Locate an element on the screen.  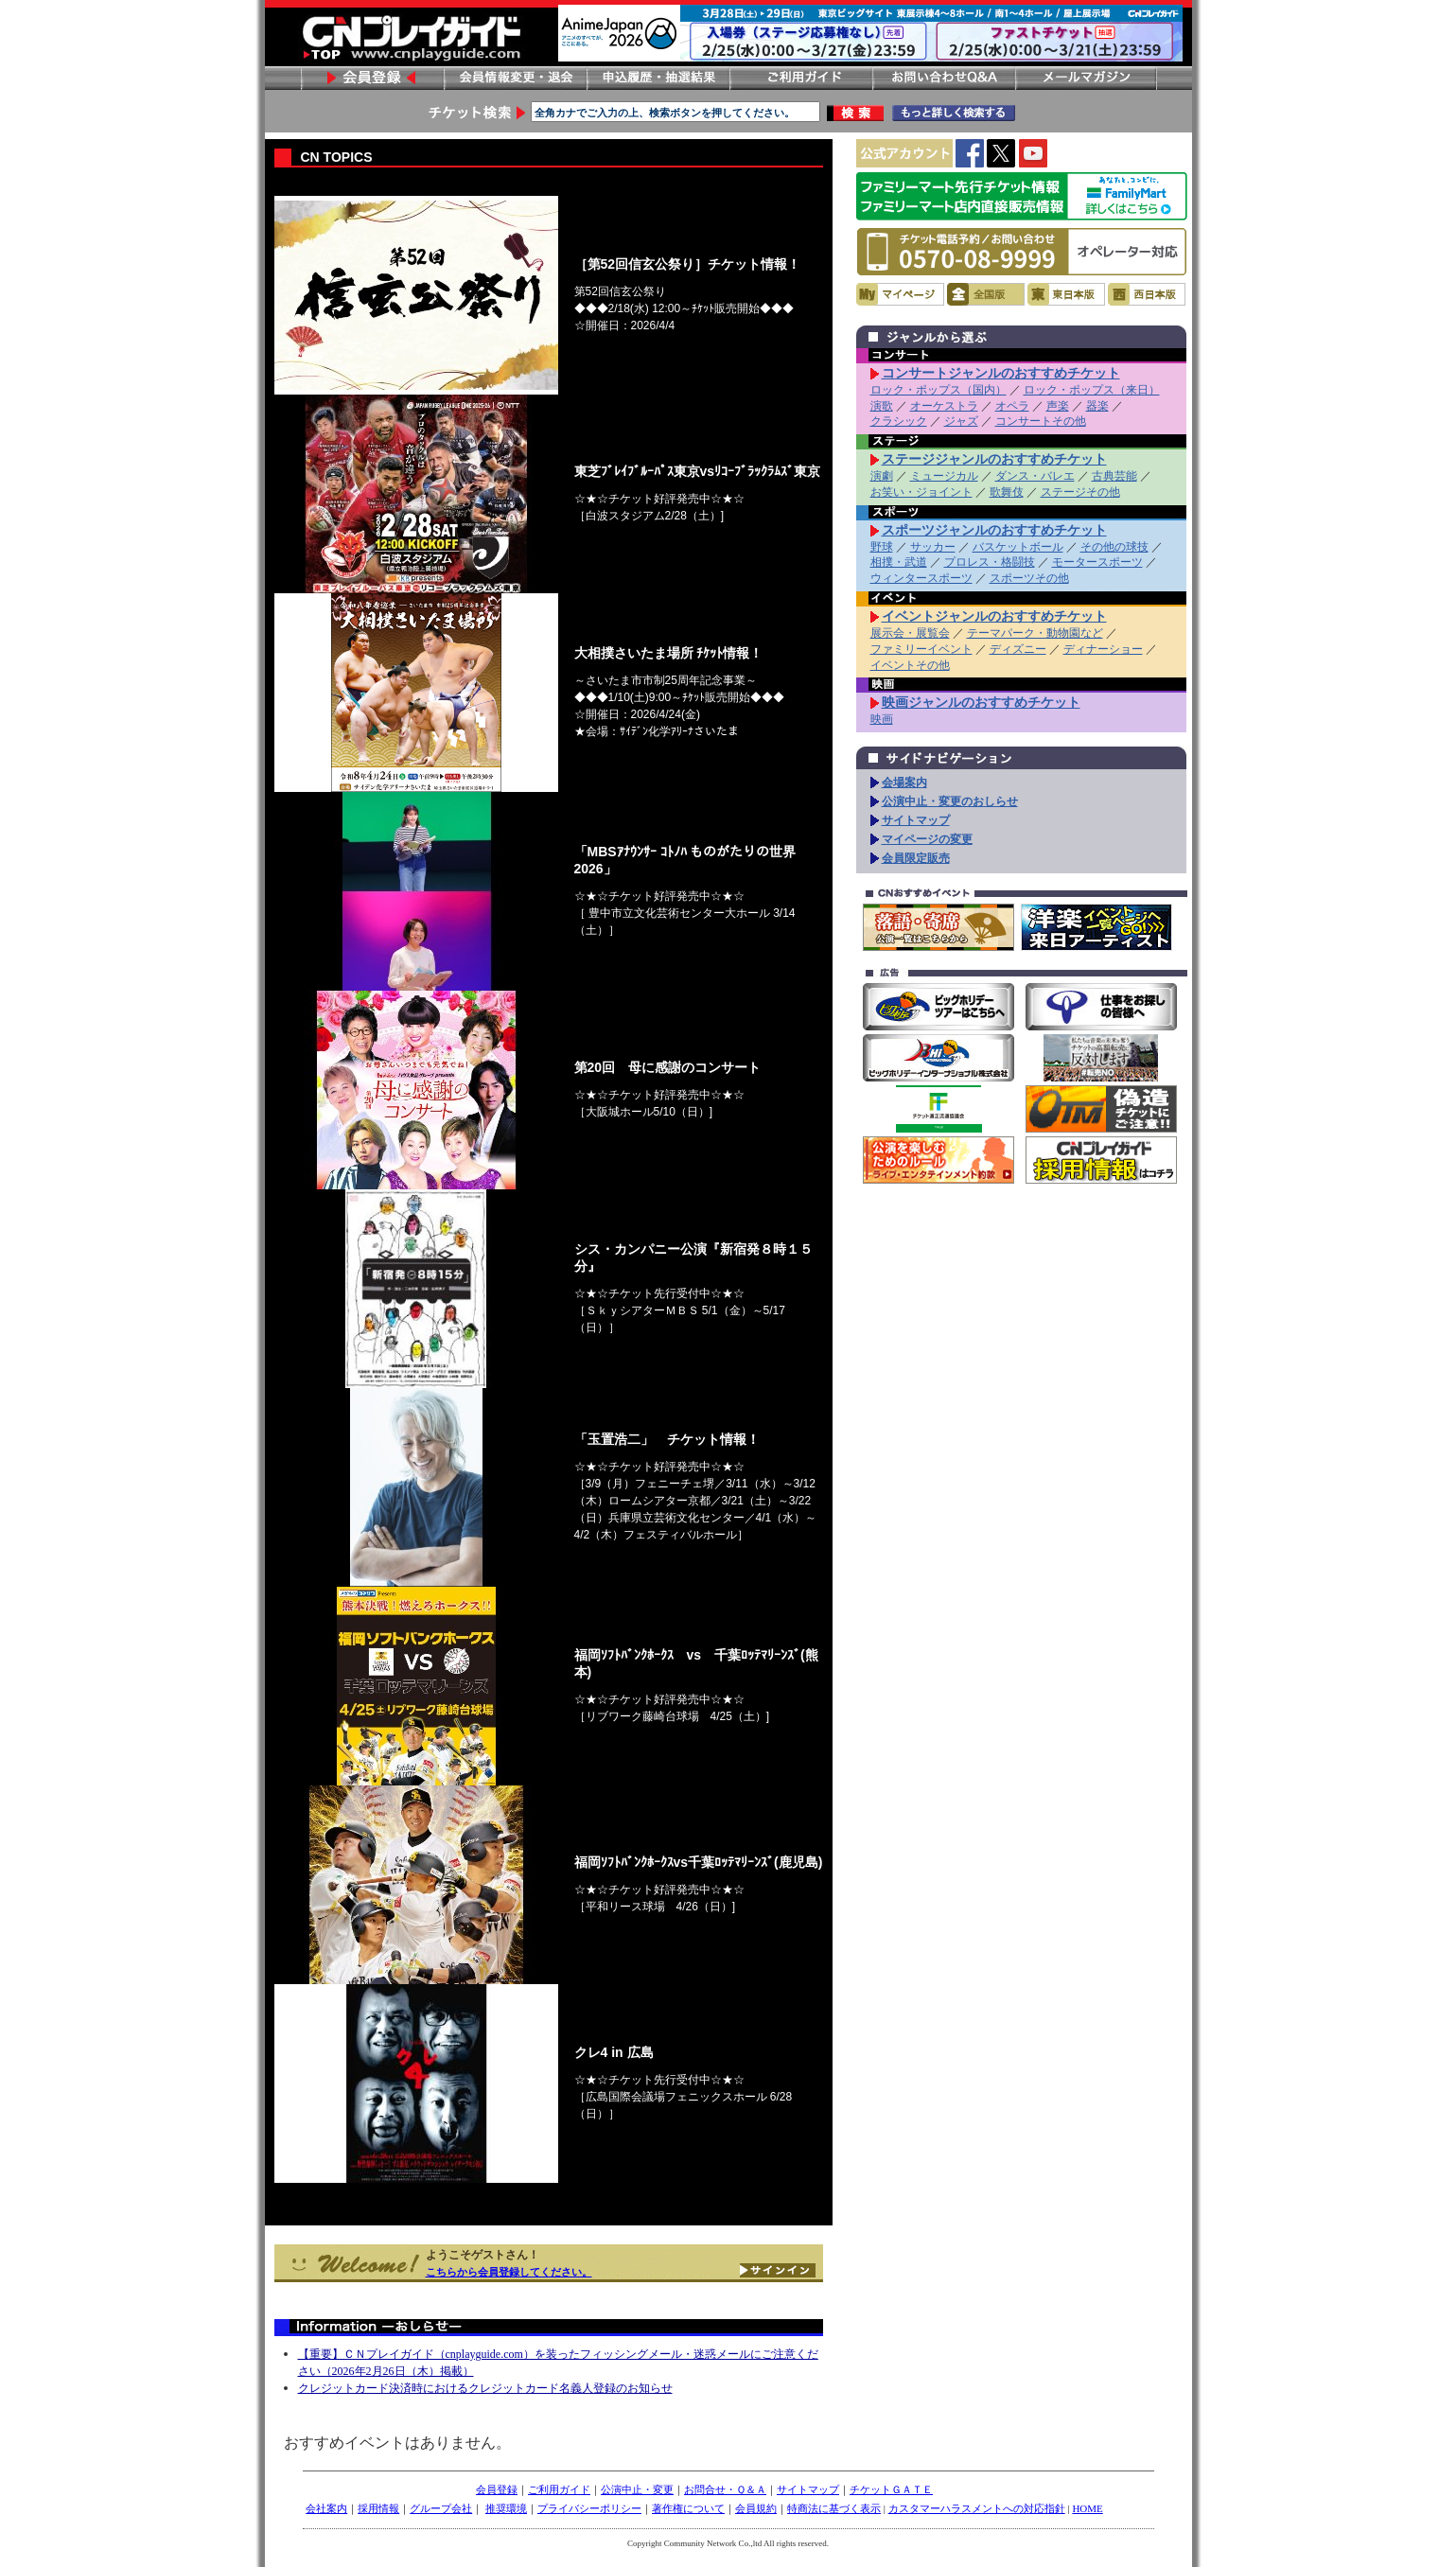
映画ジャンルのおすすめチケット is located at coordinates (981, 702).